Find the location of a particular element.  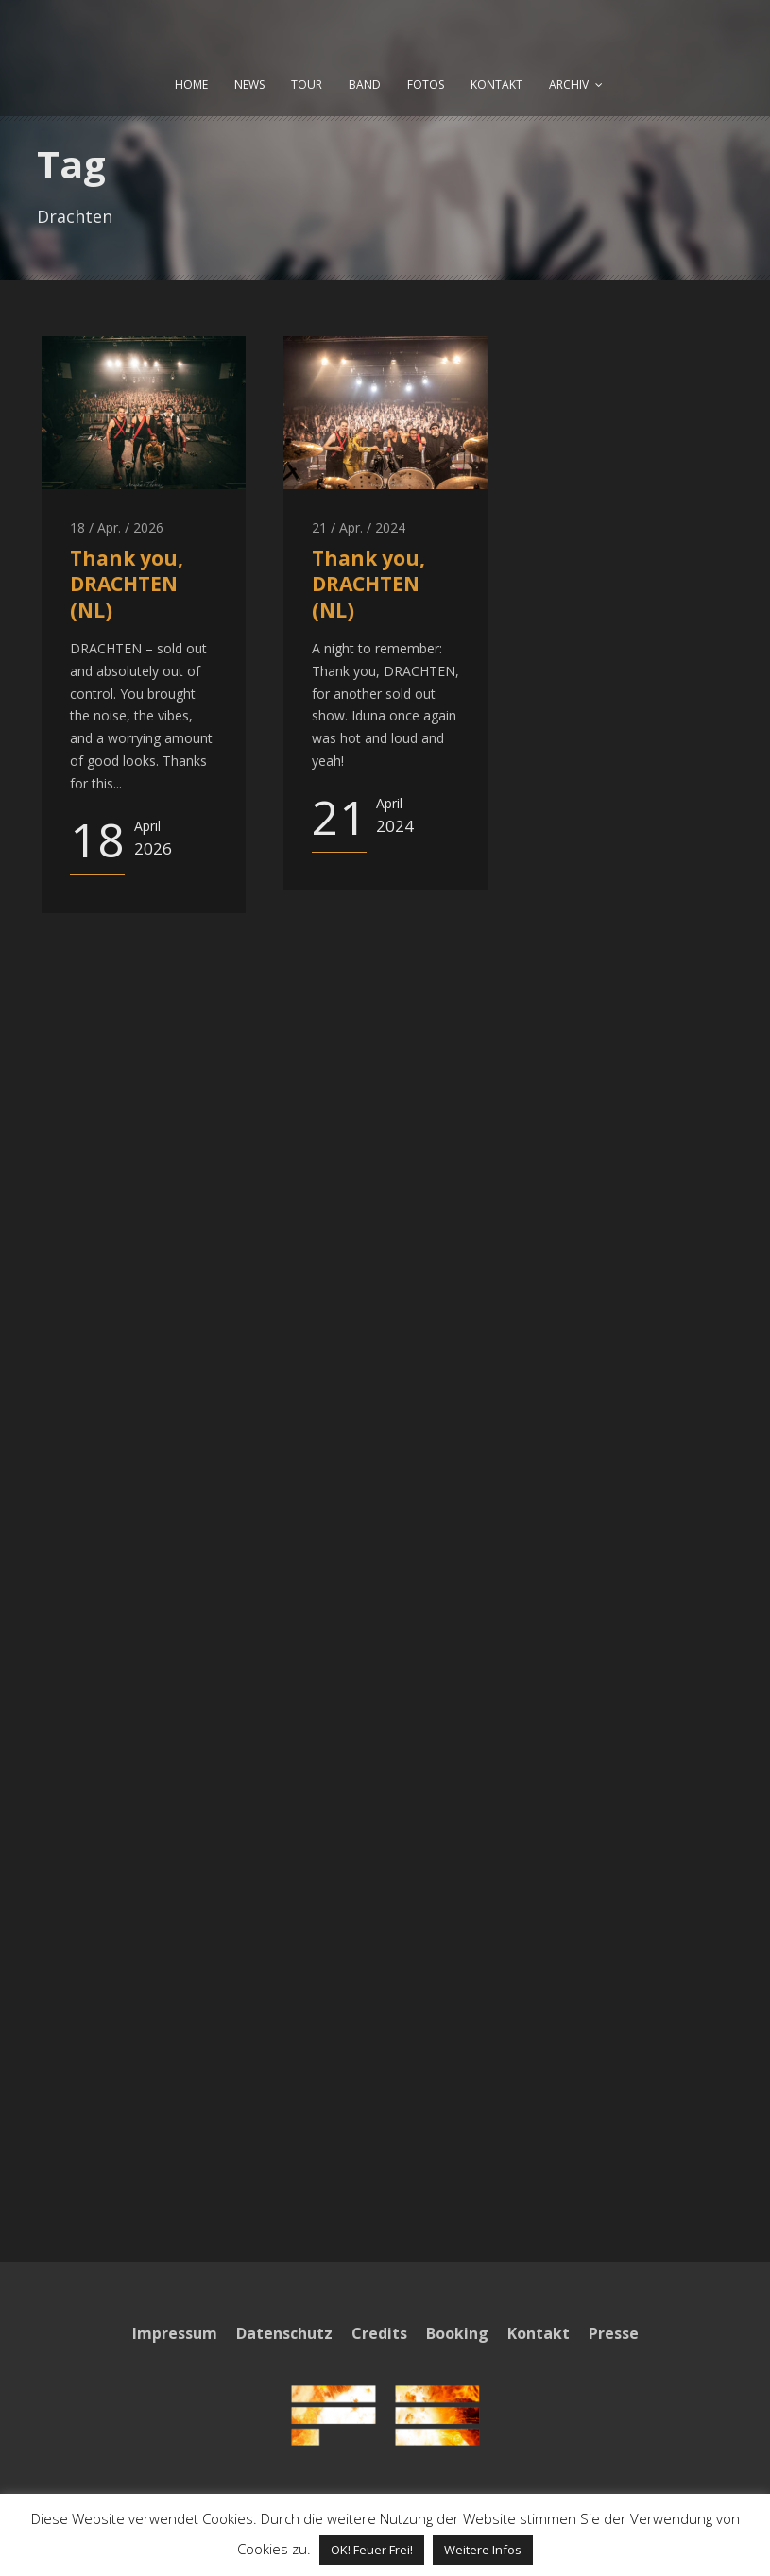

FOTOS is located at coordinates (425, 84).